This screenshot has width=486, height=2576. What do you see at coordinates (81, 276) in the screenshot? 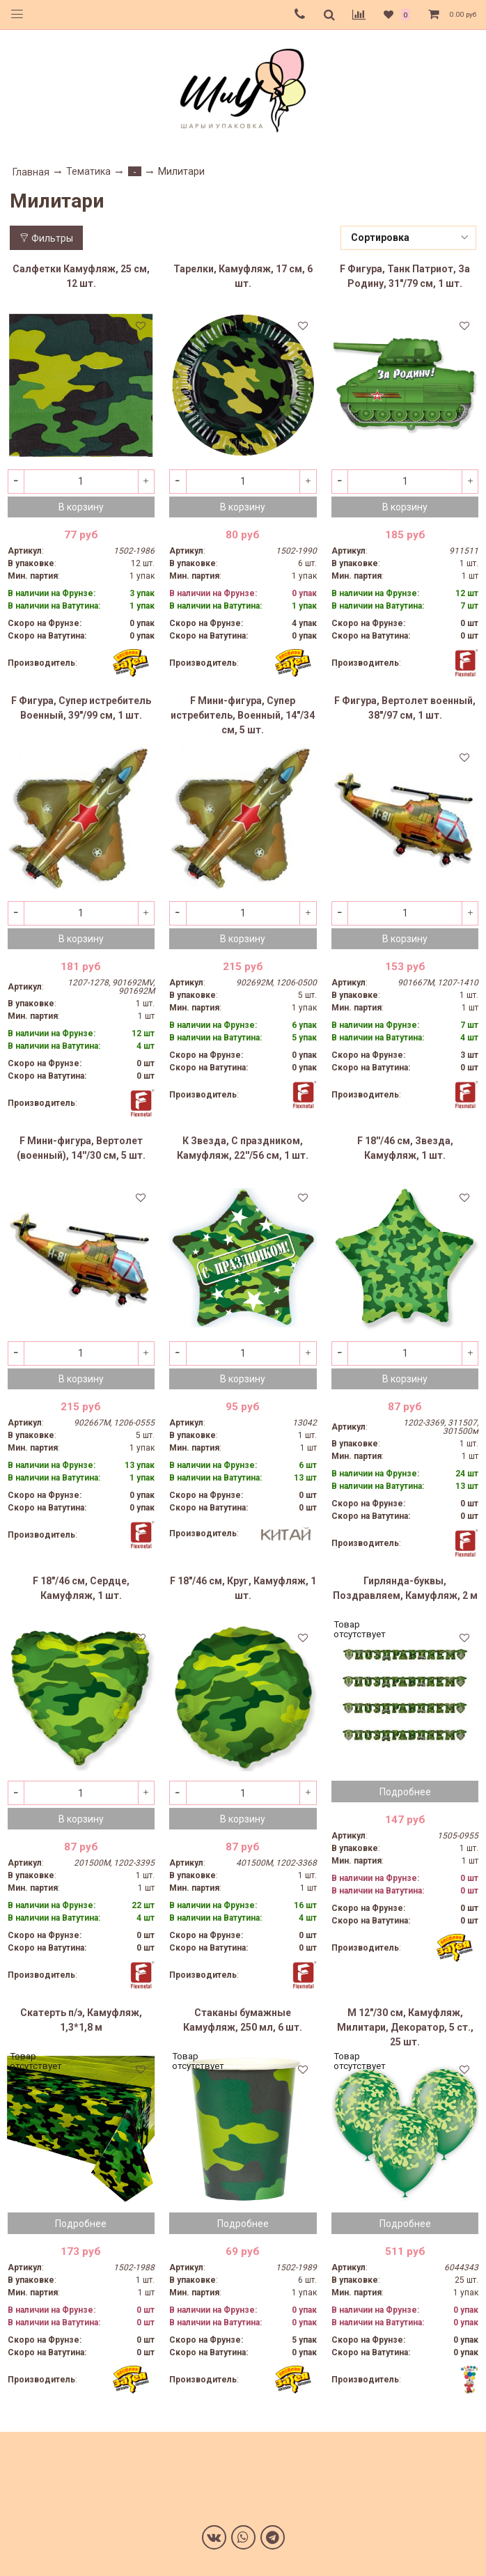
I see `Салфетки Камуфляж, 25 см, 12 шт.` at bounding box center [81, 276].